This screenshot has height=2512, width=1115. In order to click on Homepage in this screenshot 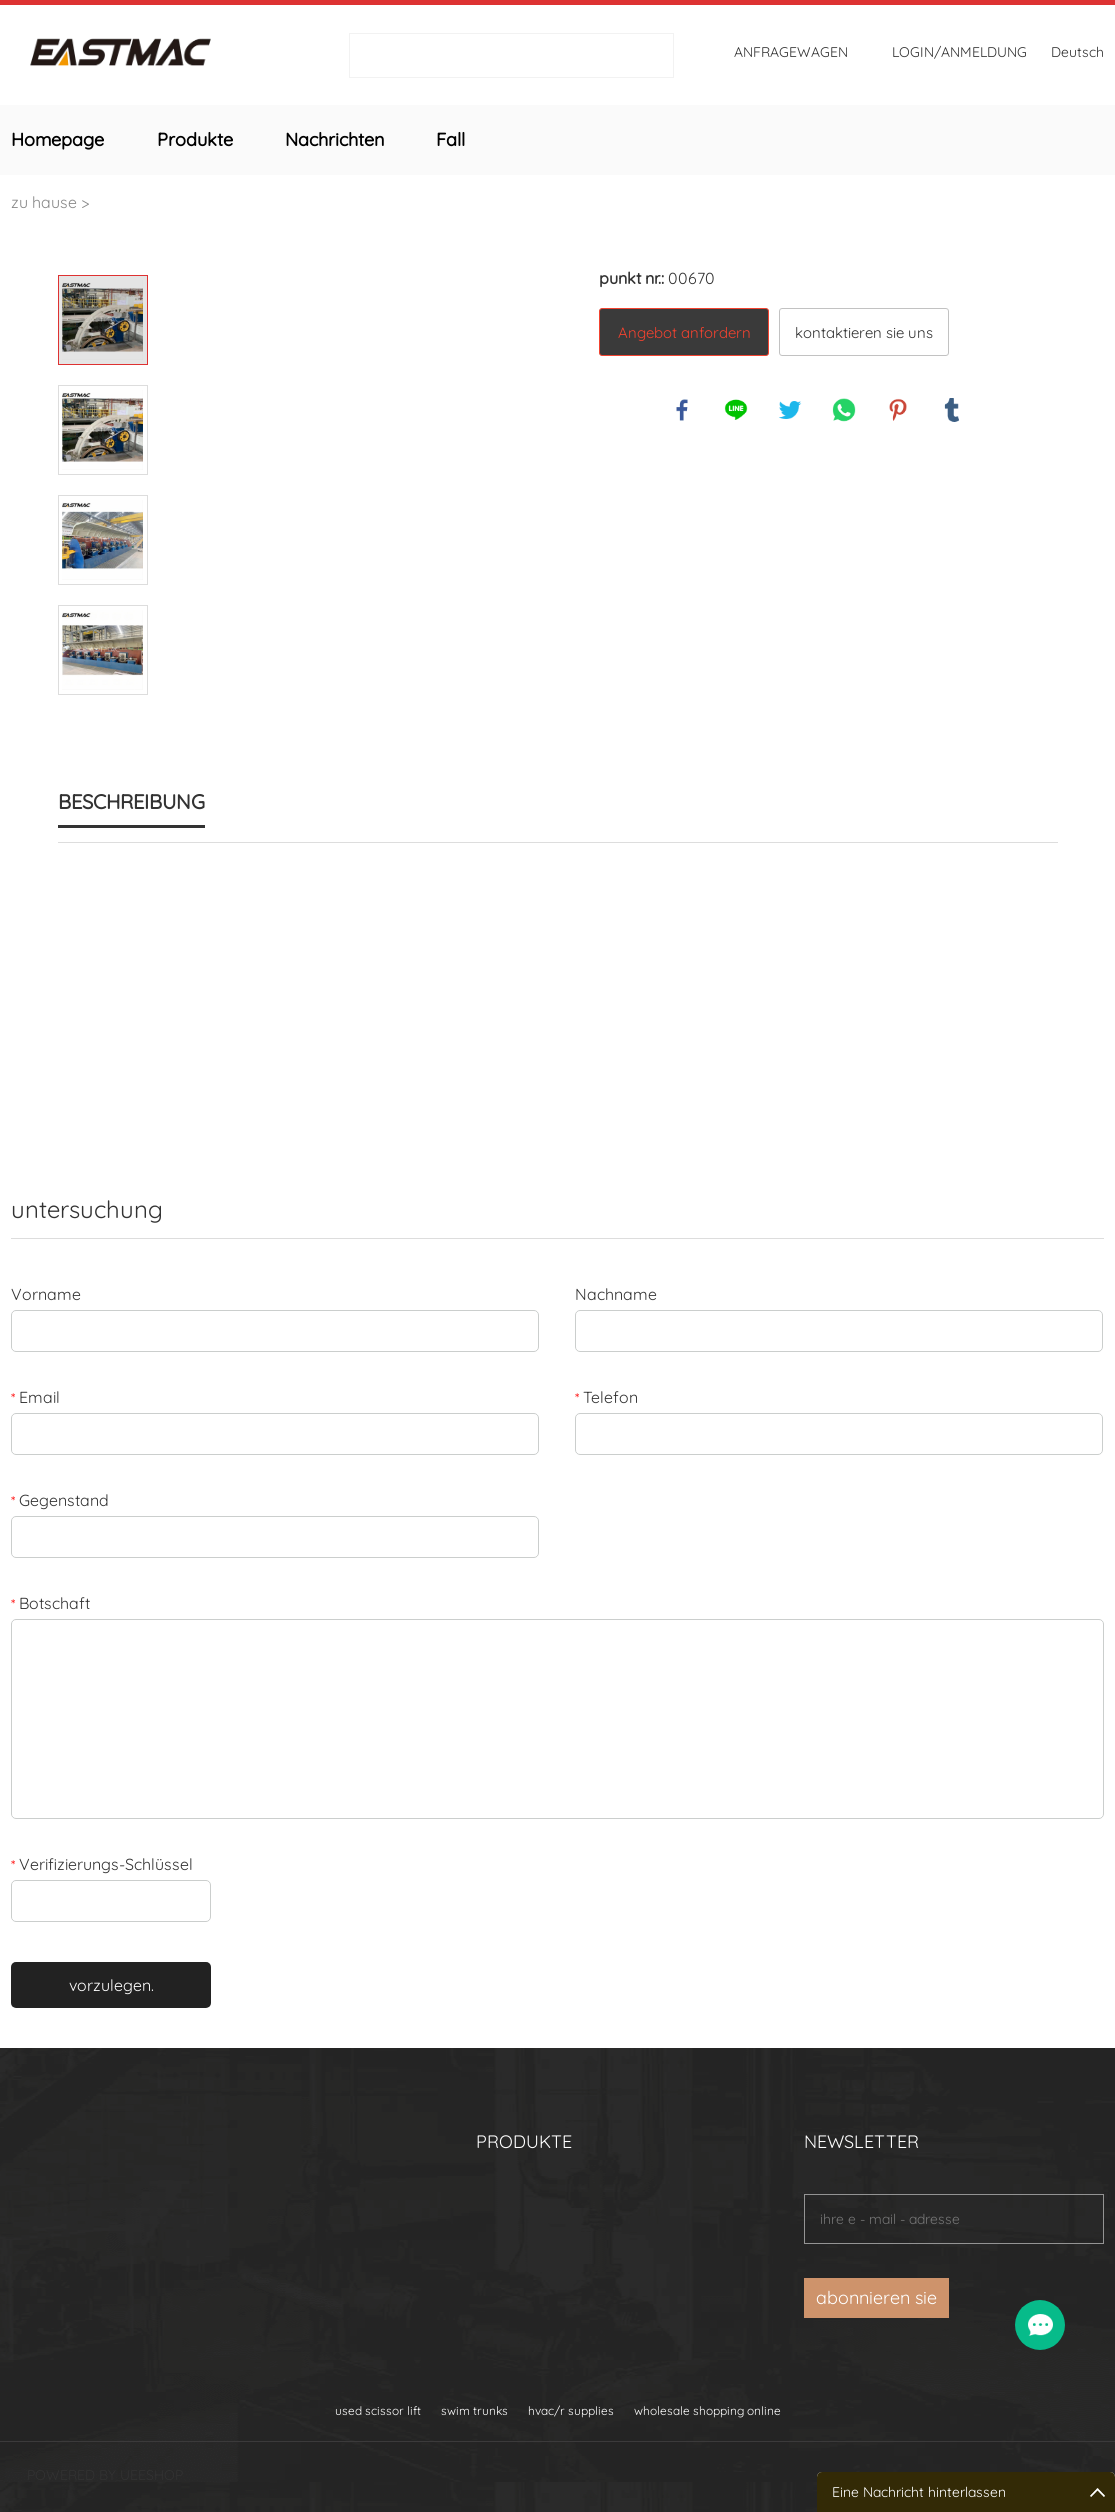, I will do `click(57, 139)`.